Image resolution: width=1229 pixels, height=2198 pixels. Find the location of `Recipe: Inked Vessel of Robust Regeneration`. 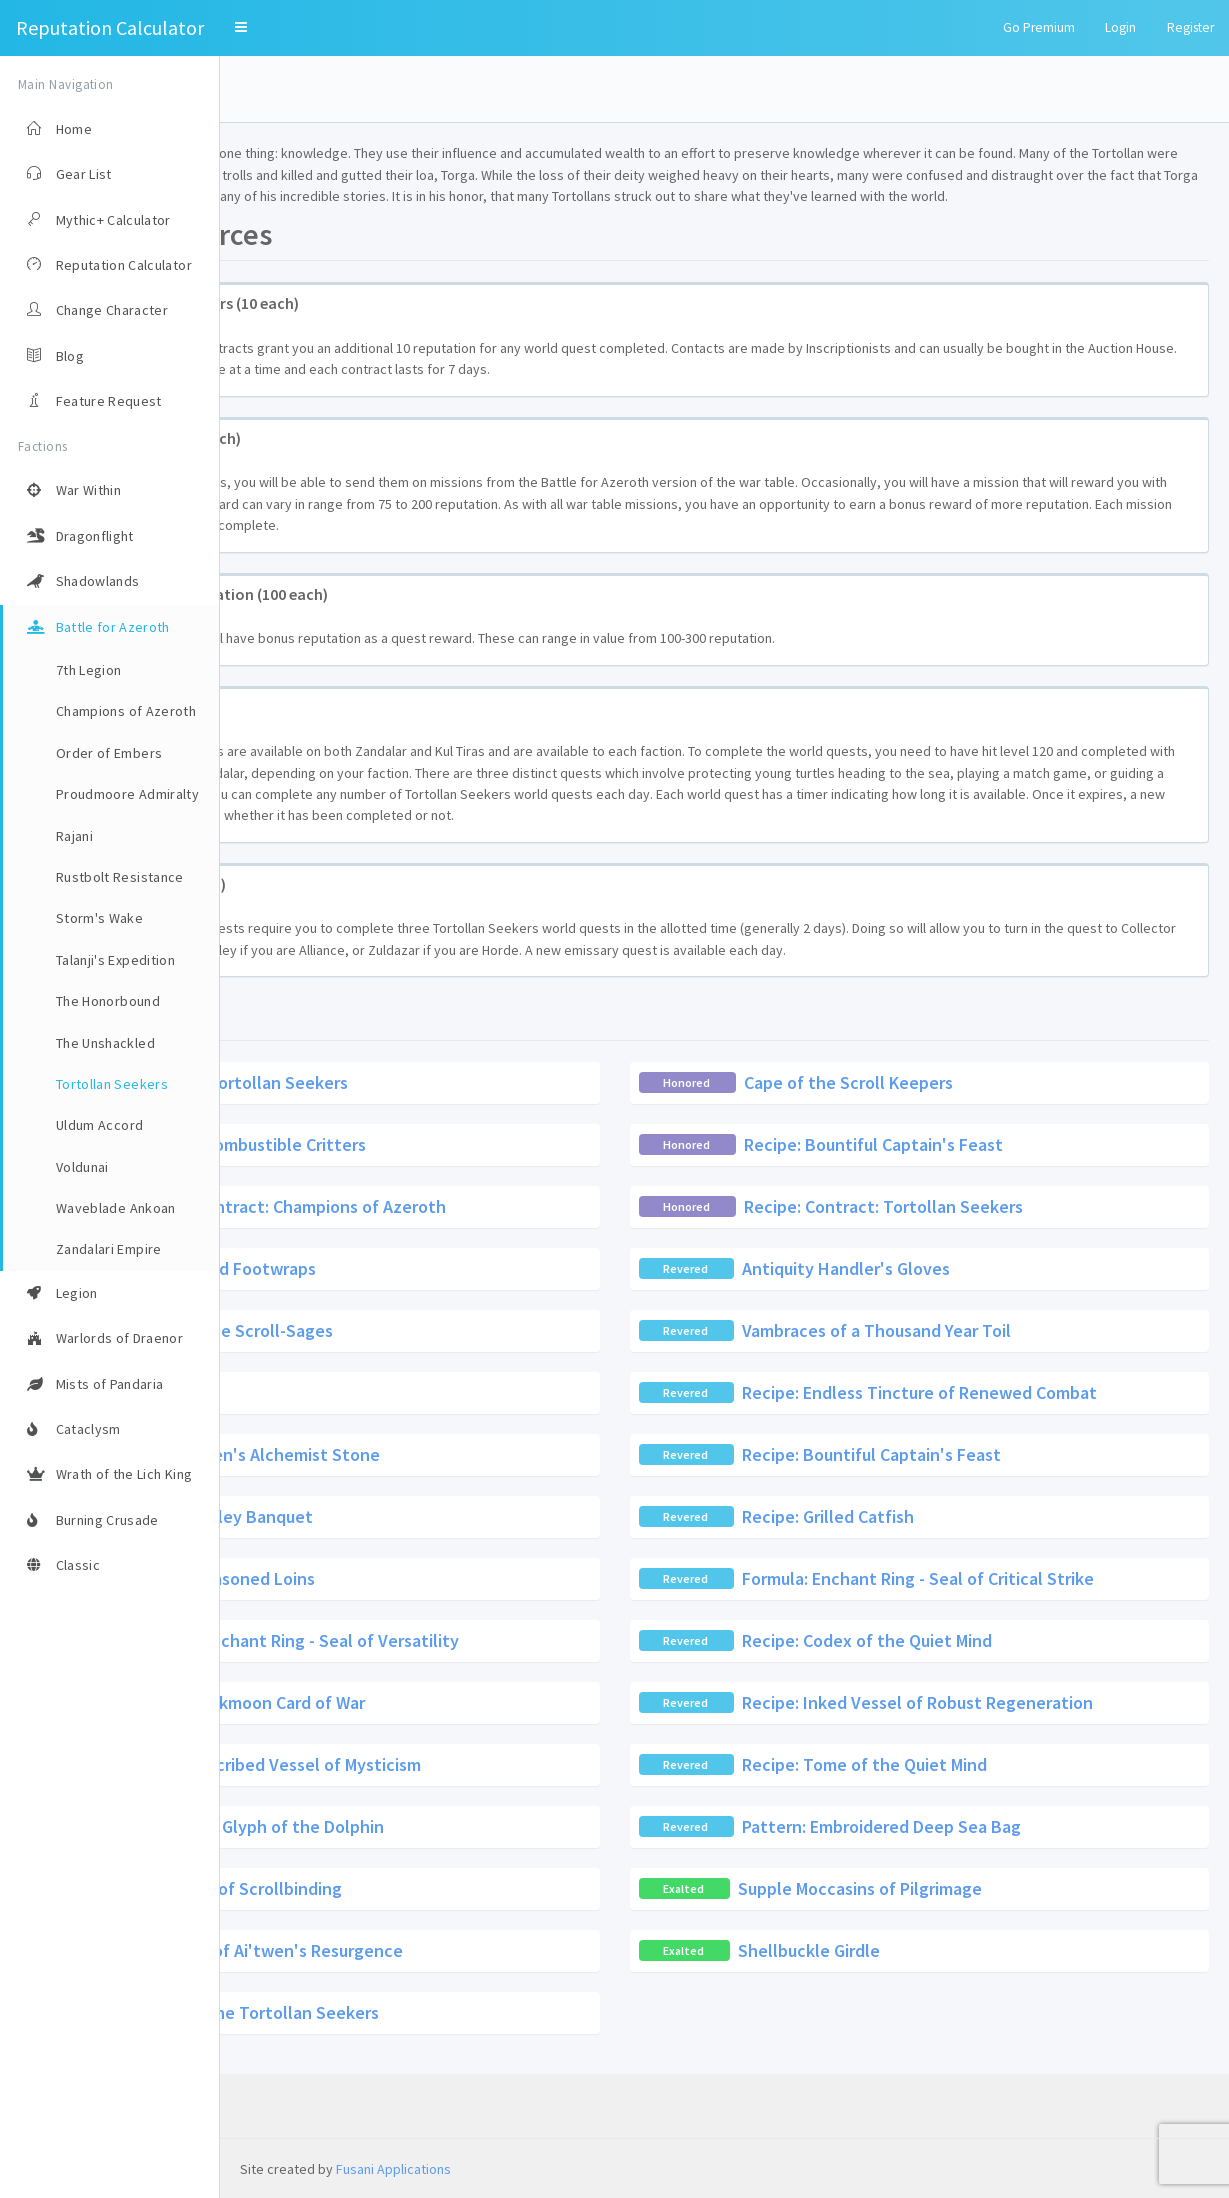

Recipe: Inked Vessel of Robust Regeneration is located at coordinates (1027, 1766).